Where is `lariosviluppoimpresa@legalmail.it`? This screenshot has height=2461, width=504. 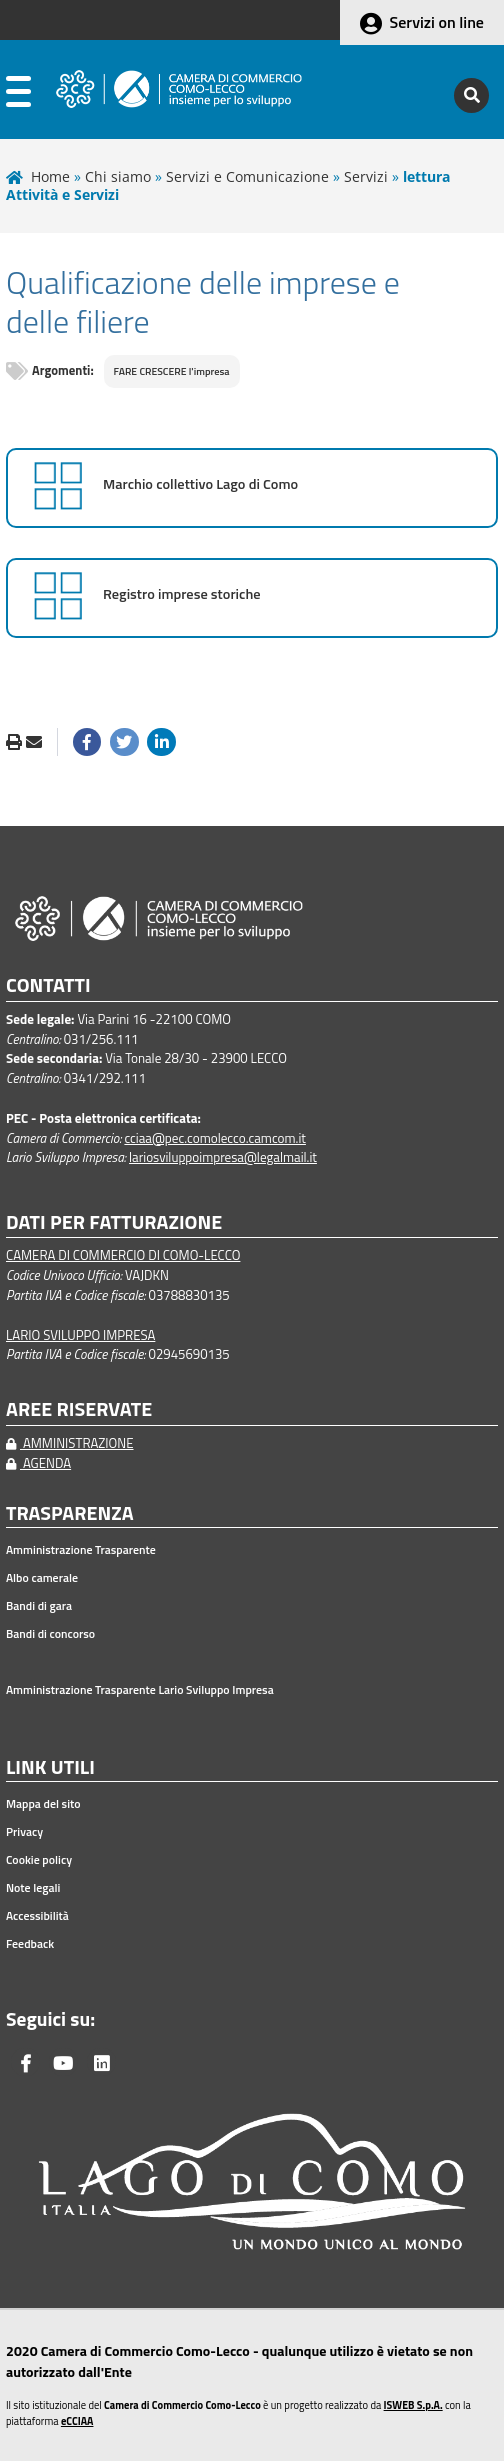 lariosviluppoimpresa@legalmail.it is located at coordinates (223, 1157).